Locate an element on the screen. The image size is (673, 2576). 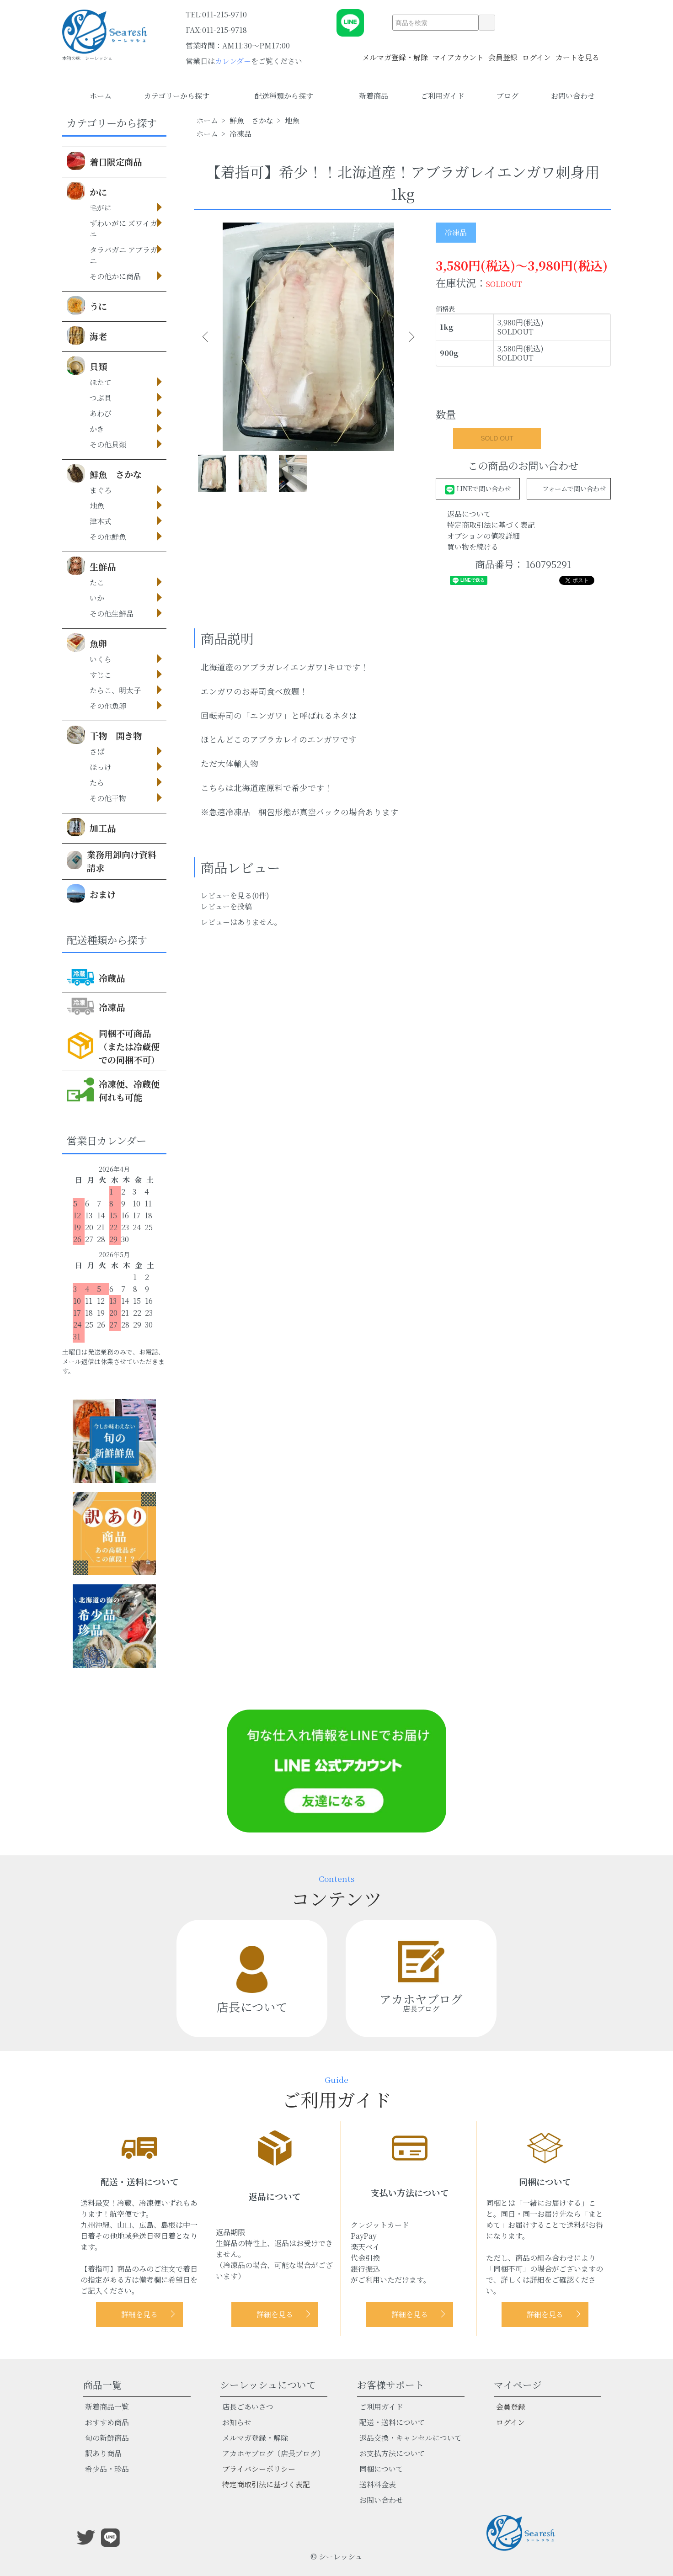
ホーム is located at coordinates (101, 95).